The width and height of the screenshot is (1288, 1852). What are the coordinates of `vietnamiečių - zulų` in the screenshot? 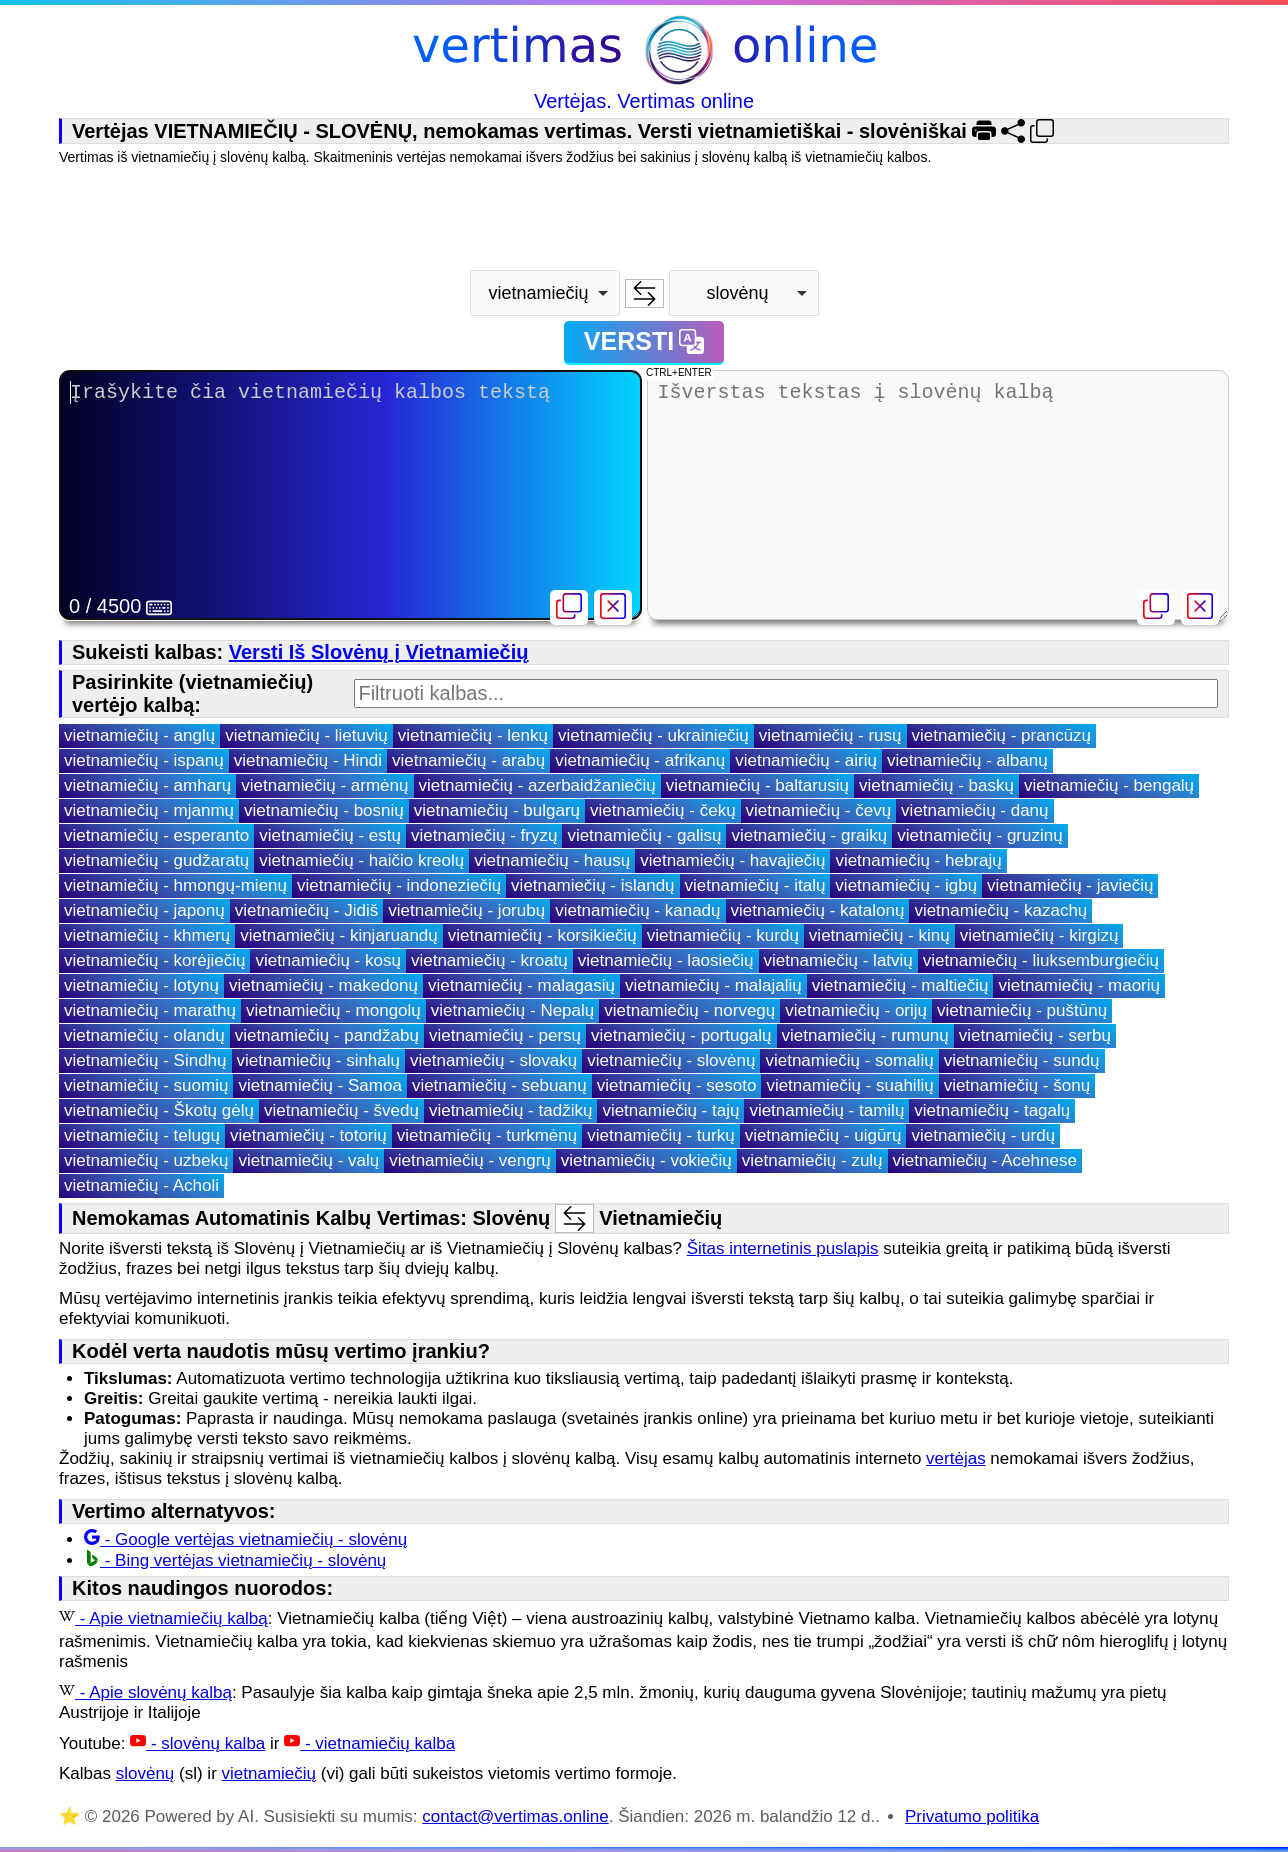 It's located at (812, 1160).